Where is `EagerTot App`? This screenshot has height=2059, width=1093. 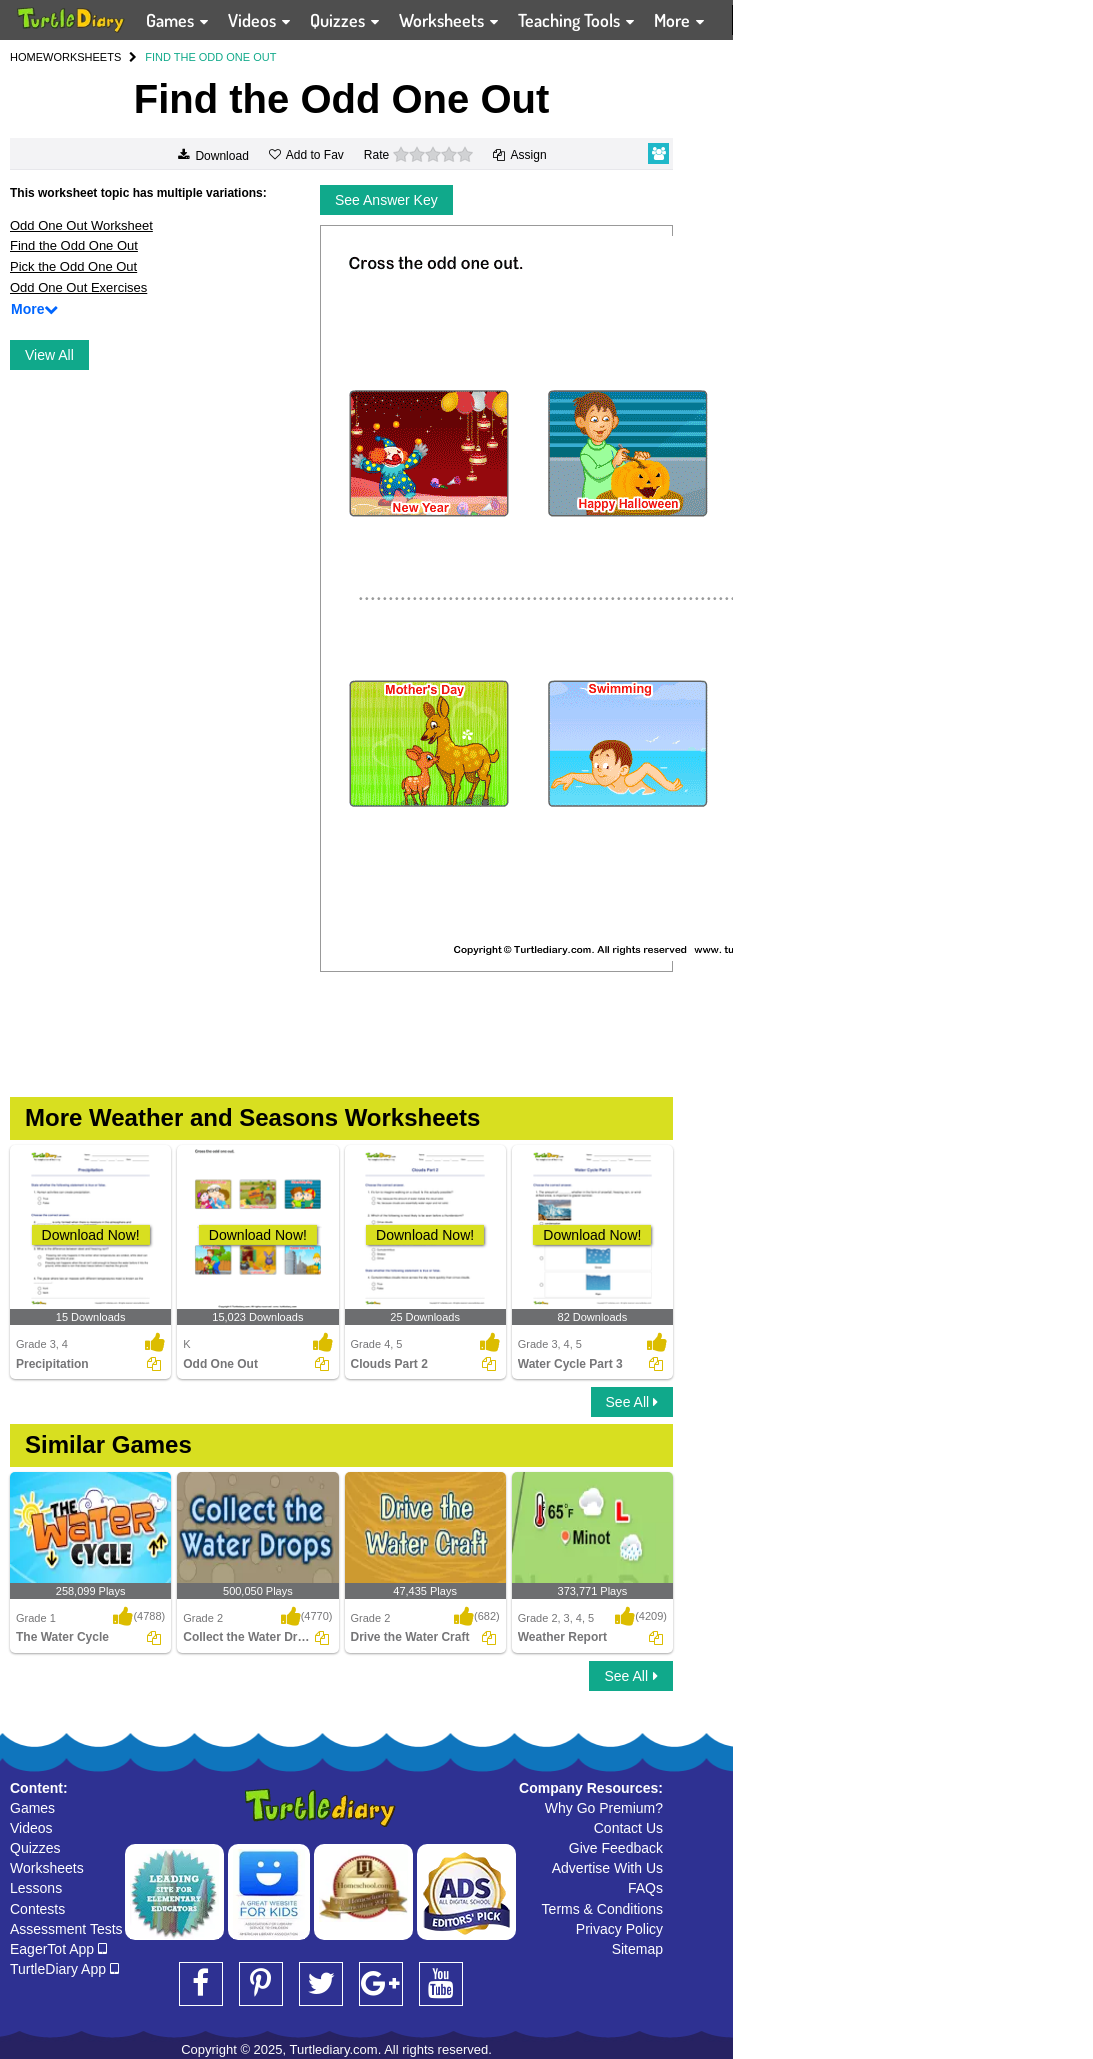 EagerTot App is located at coordinates (58, 1949).